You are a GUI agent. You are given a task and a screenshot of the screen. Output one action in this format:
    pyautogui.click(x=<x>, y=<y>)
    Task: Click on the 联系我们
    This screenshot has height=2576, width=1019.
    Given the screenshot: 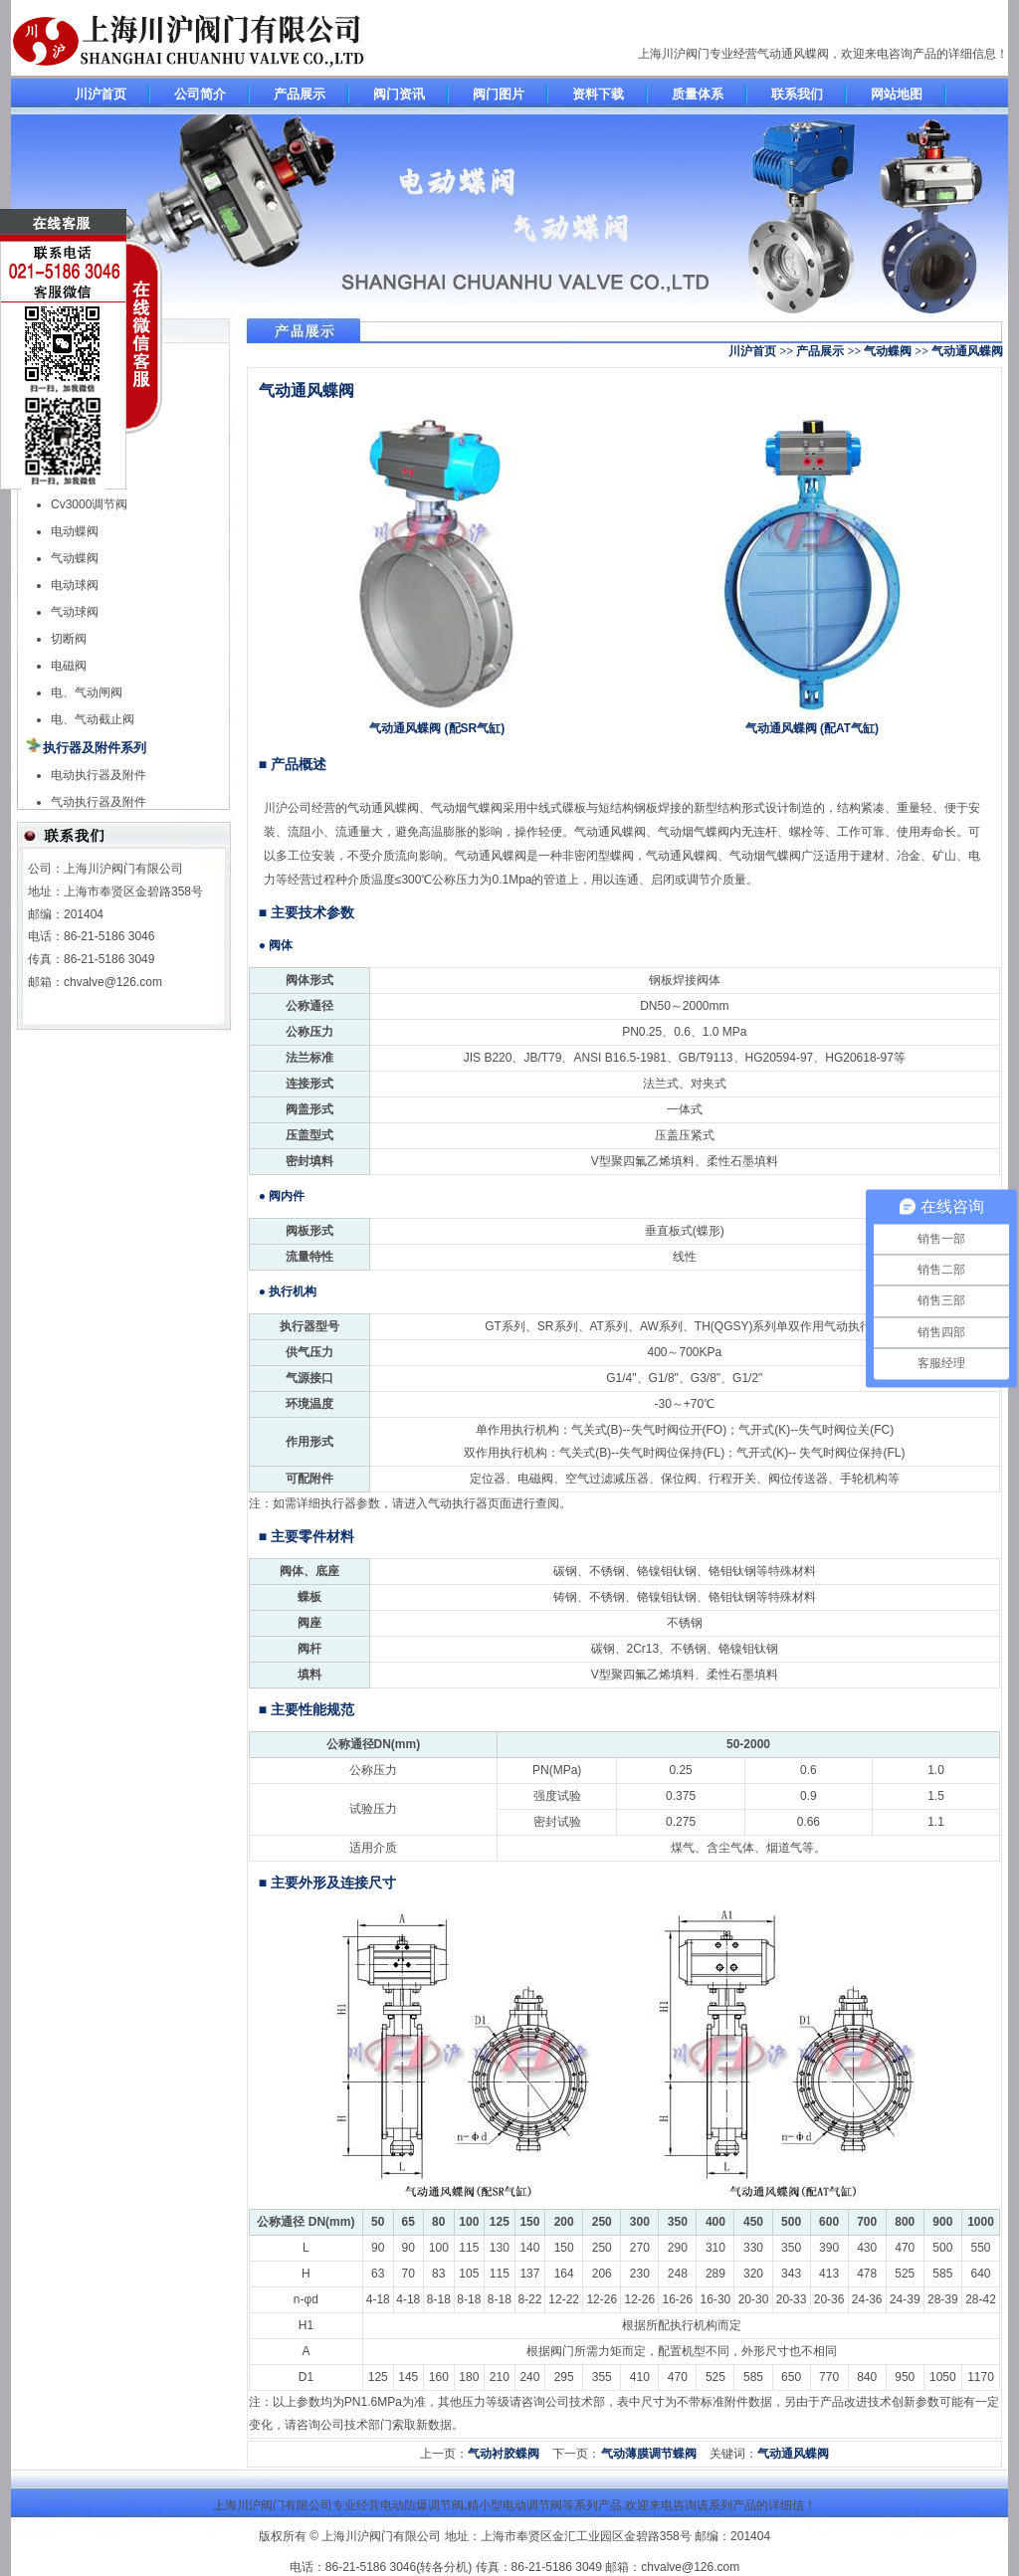 What is the action you would take?
    pyautogui.click(x=797, y=94)
    